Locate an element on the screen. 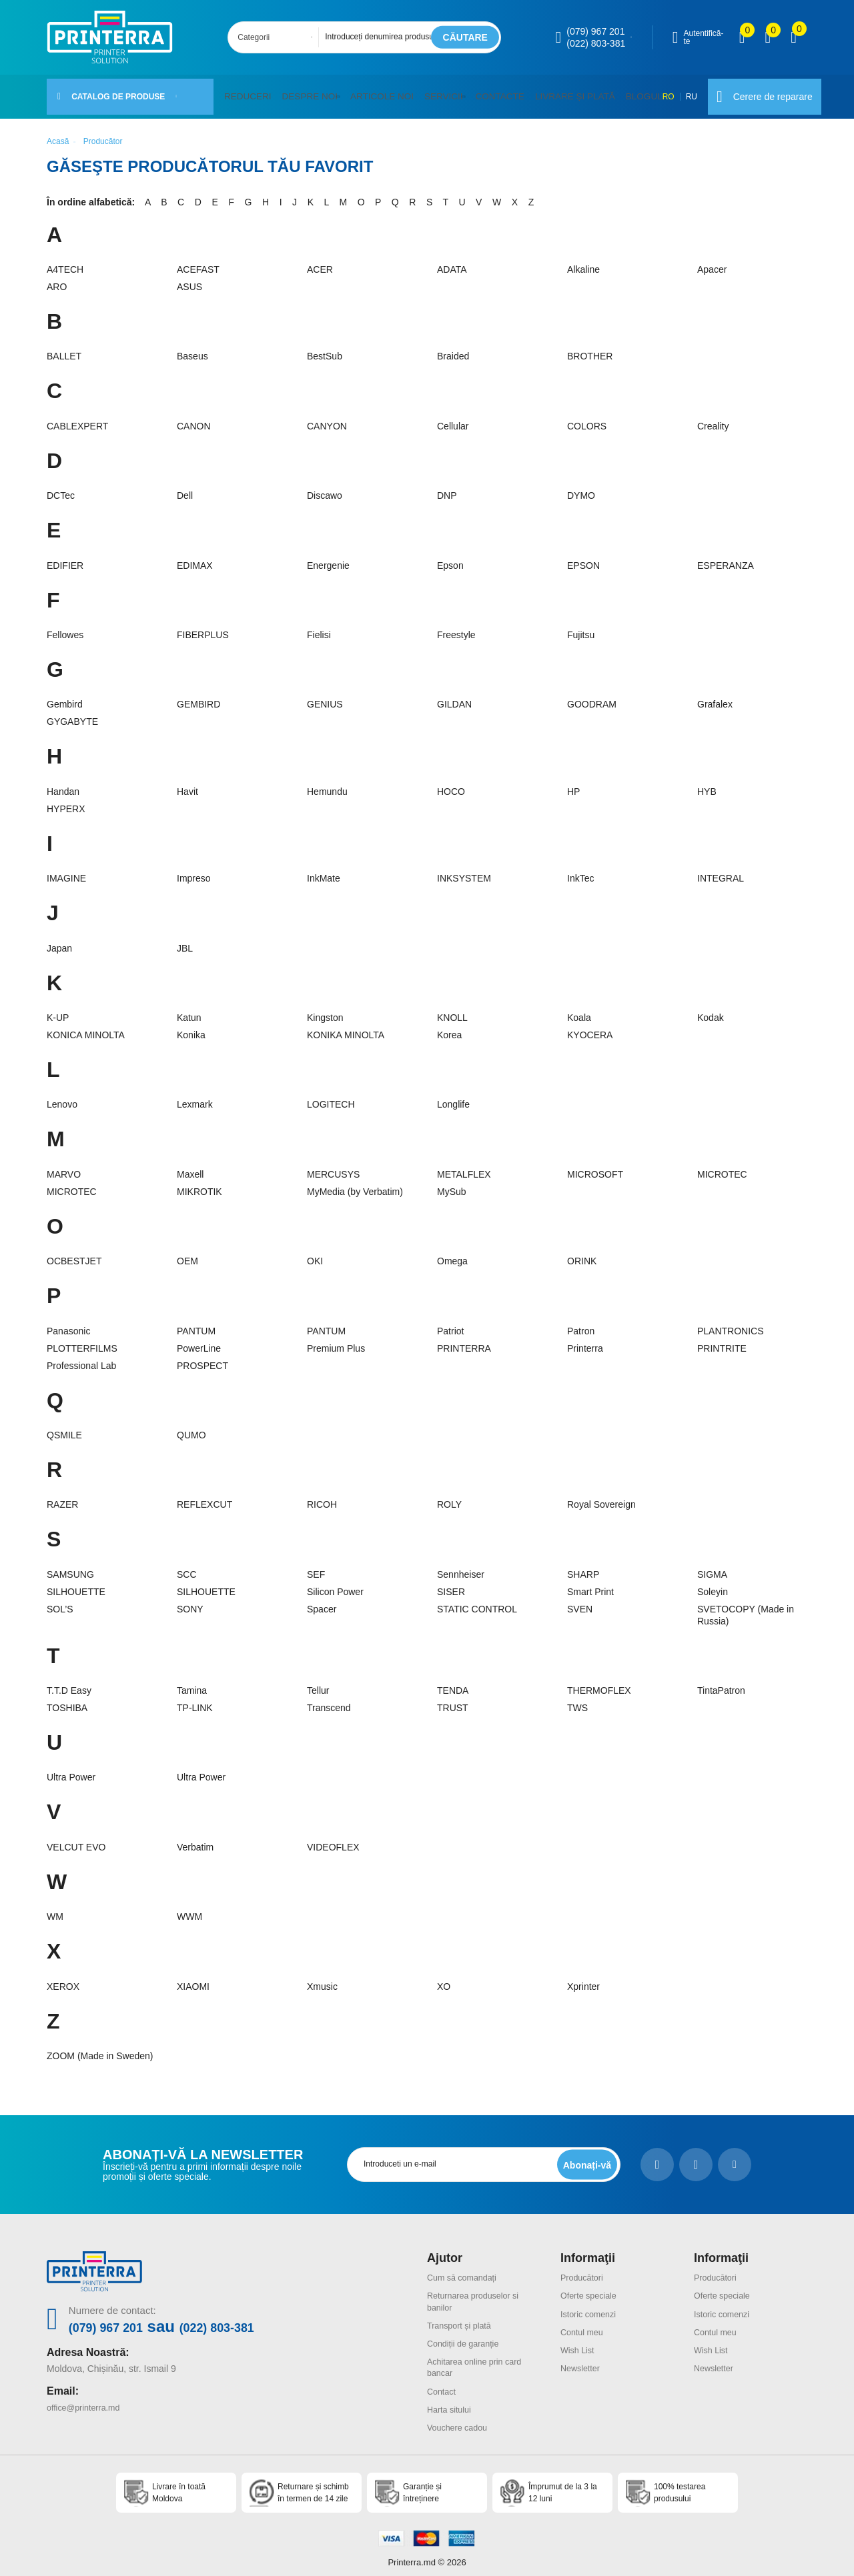 The image size is (854, 2576). XEROX is located at coordinates (63, 1978).